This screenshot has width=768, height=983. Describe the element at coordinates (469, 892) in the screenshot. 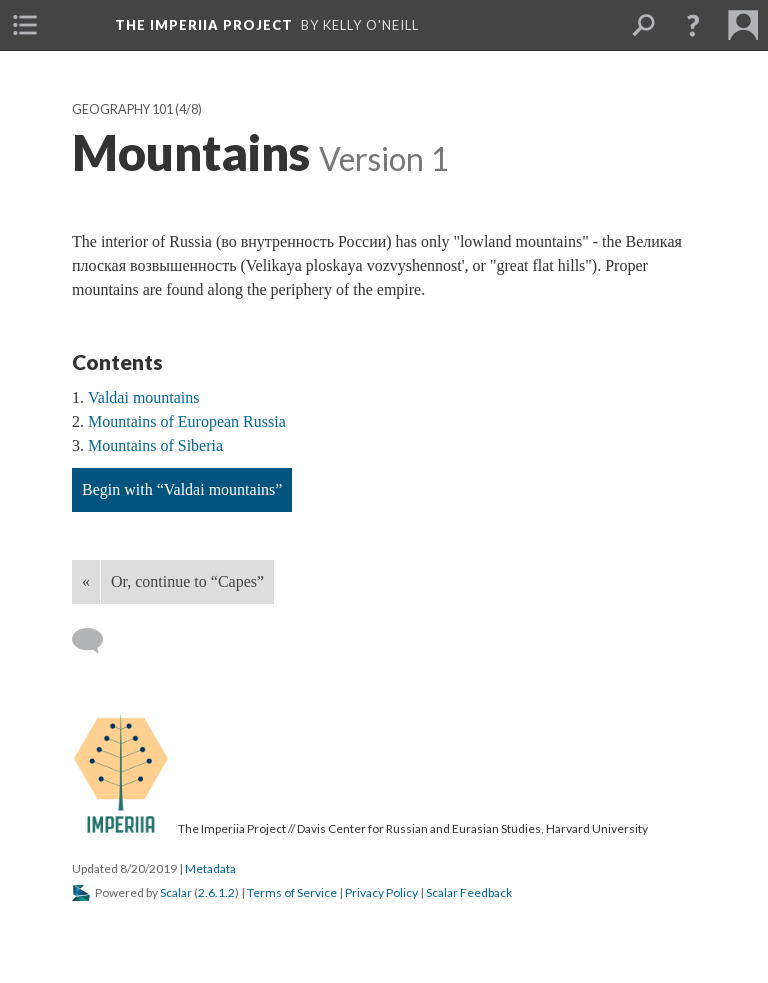

I see `Scalar Feedback` at that location.